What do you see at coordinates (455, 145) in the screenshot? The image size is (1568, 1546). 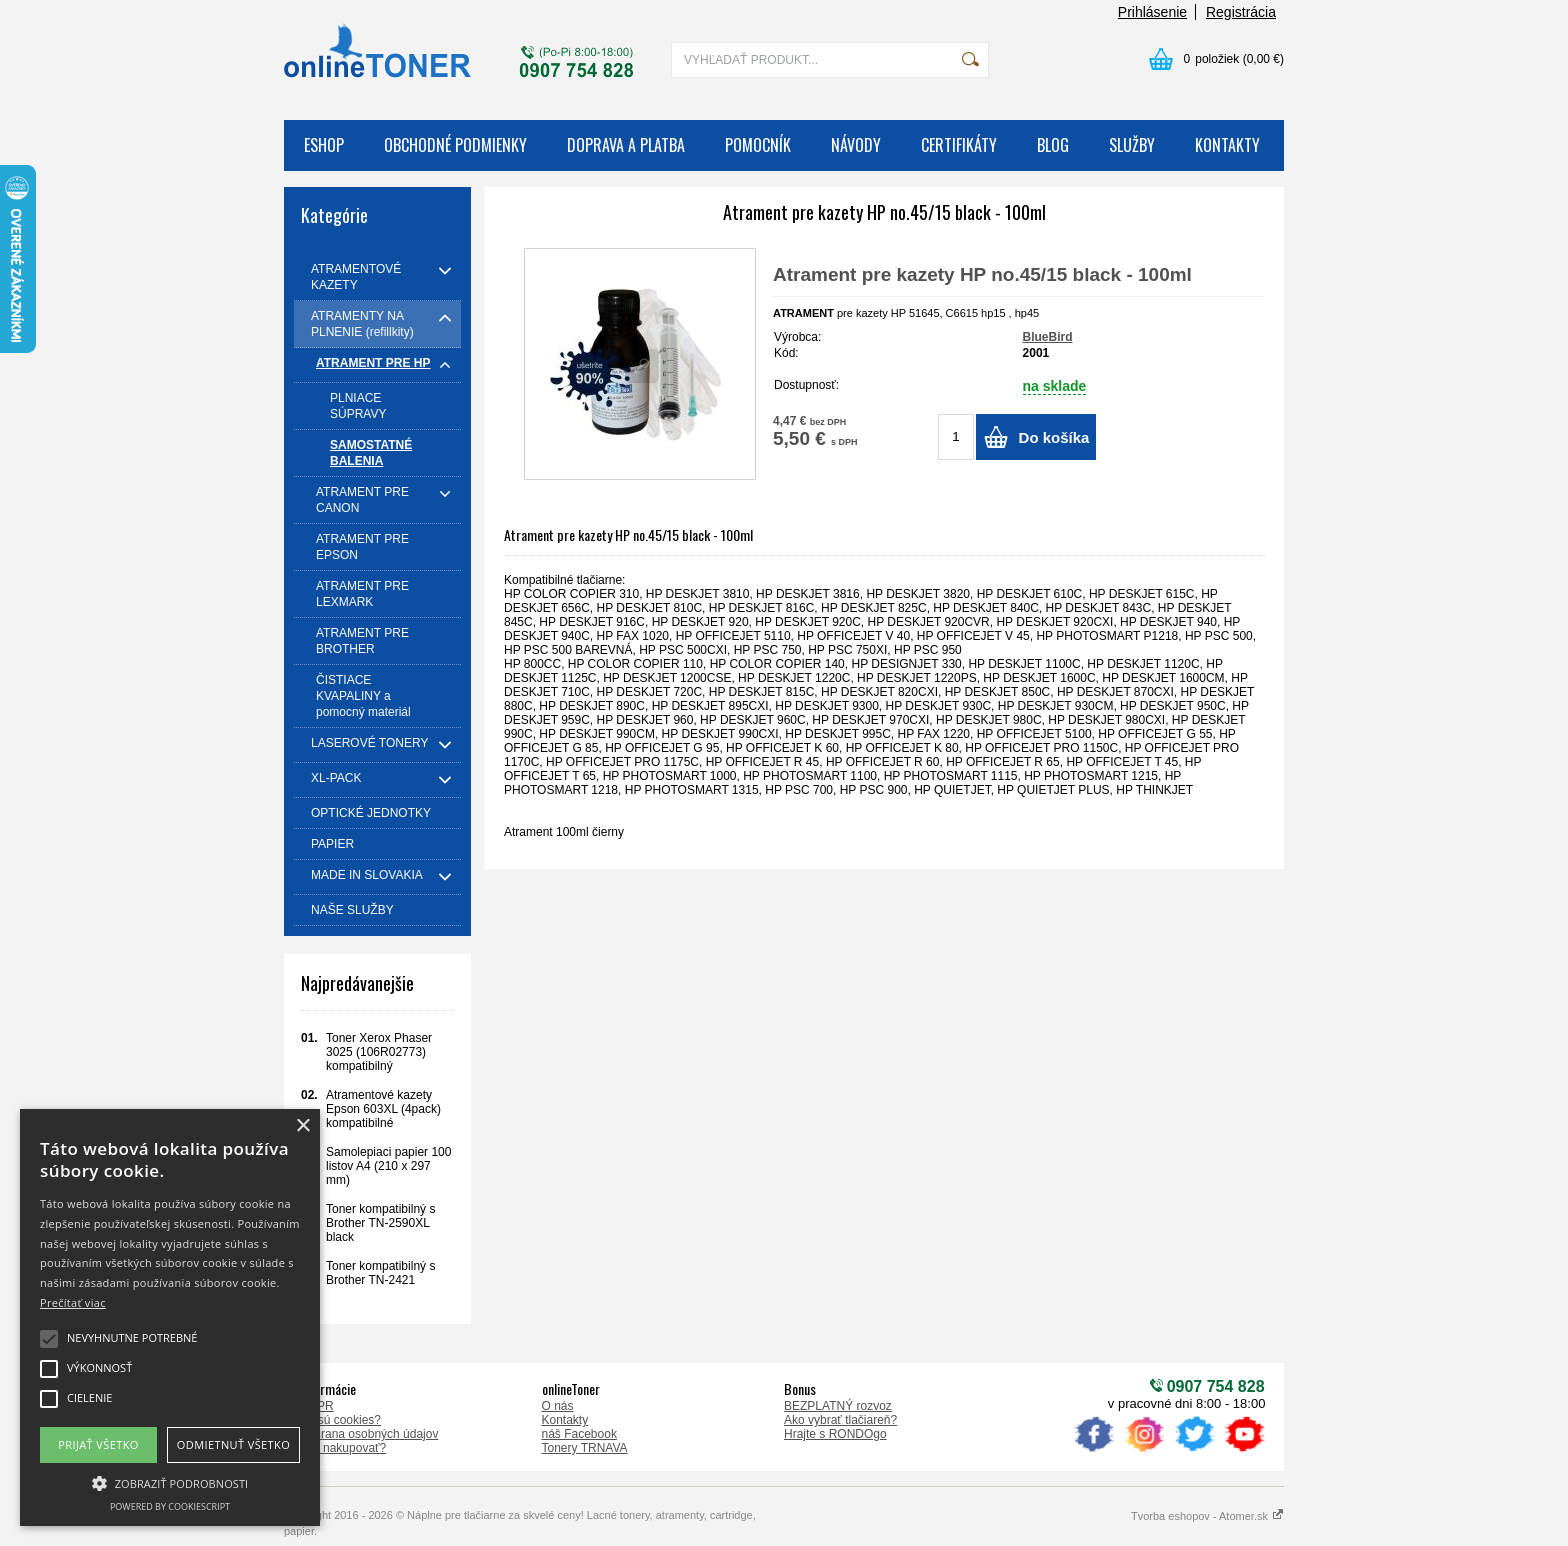 I see `OBCHODNÉ PODMIENKY` at bounding box center [455, 145].